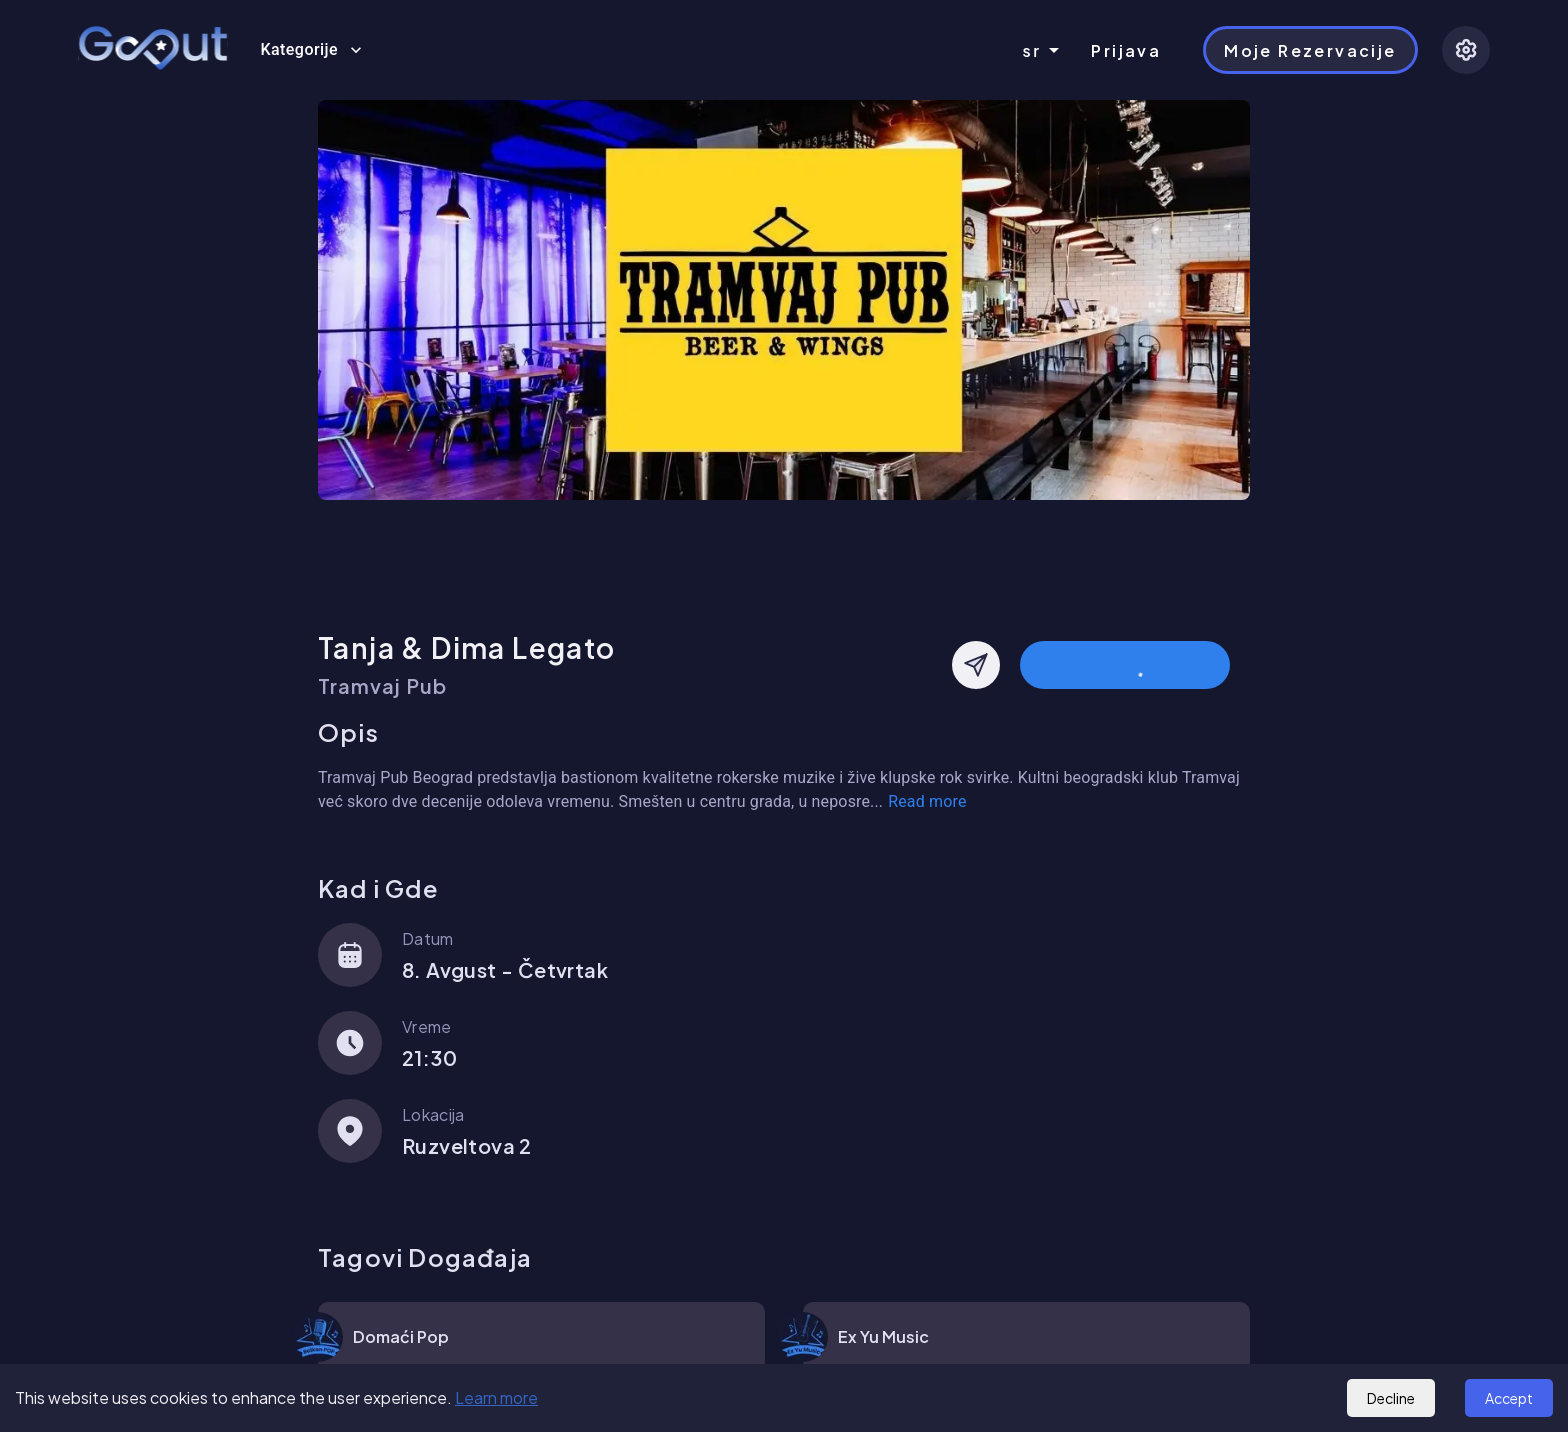 The height and width of the screenshot is (1432, 1568). Describe the element at coordinates (311, 50) in the screenshot. I see `Kategorije` at that location.